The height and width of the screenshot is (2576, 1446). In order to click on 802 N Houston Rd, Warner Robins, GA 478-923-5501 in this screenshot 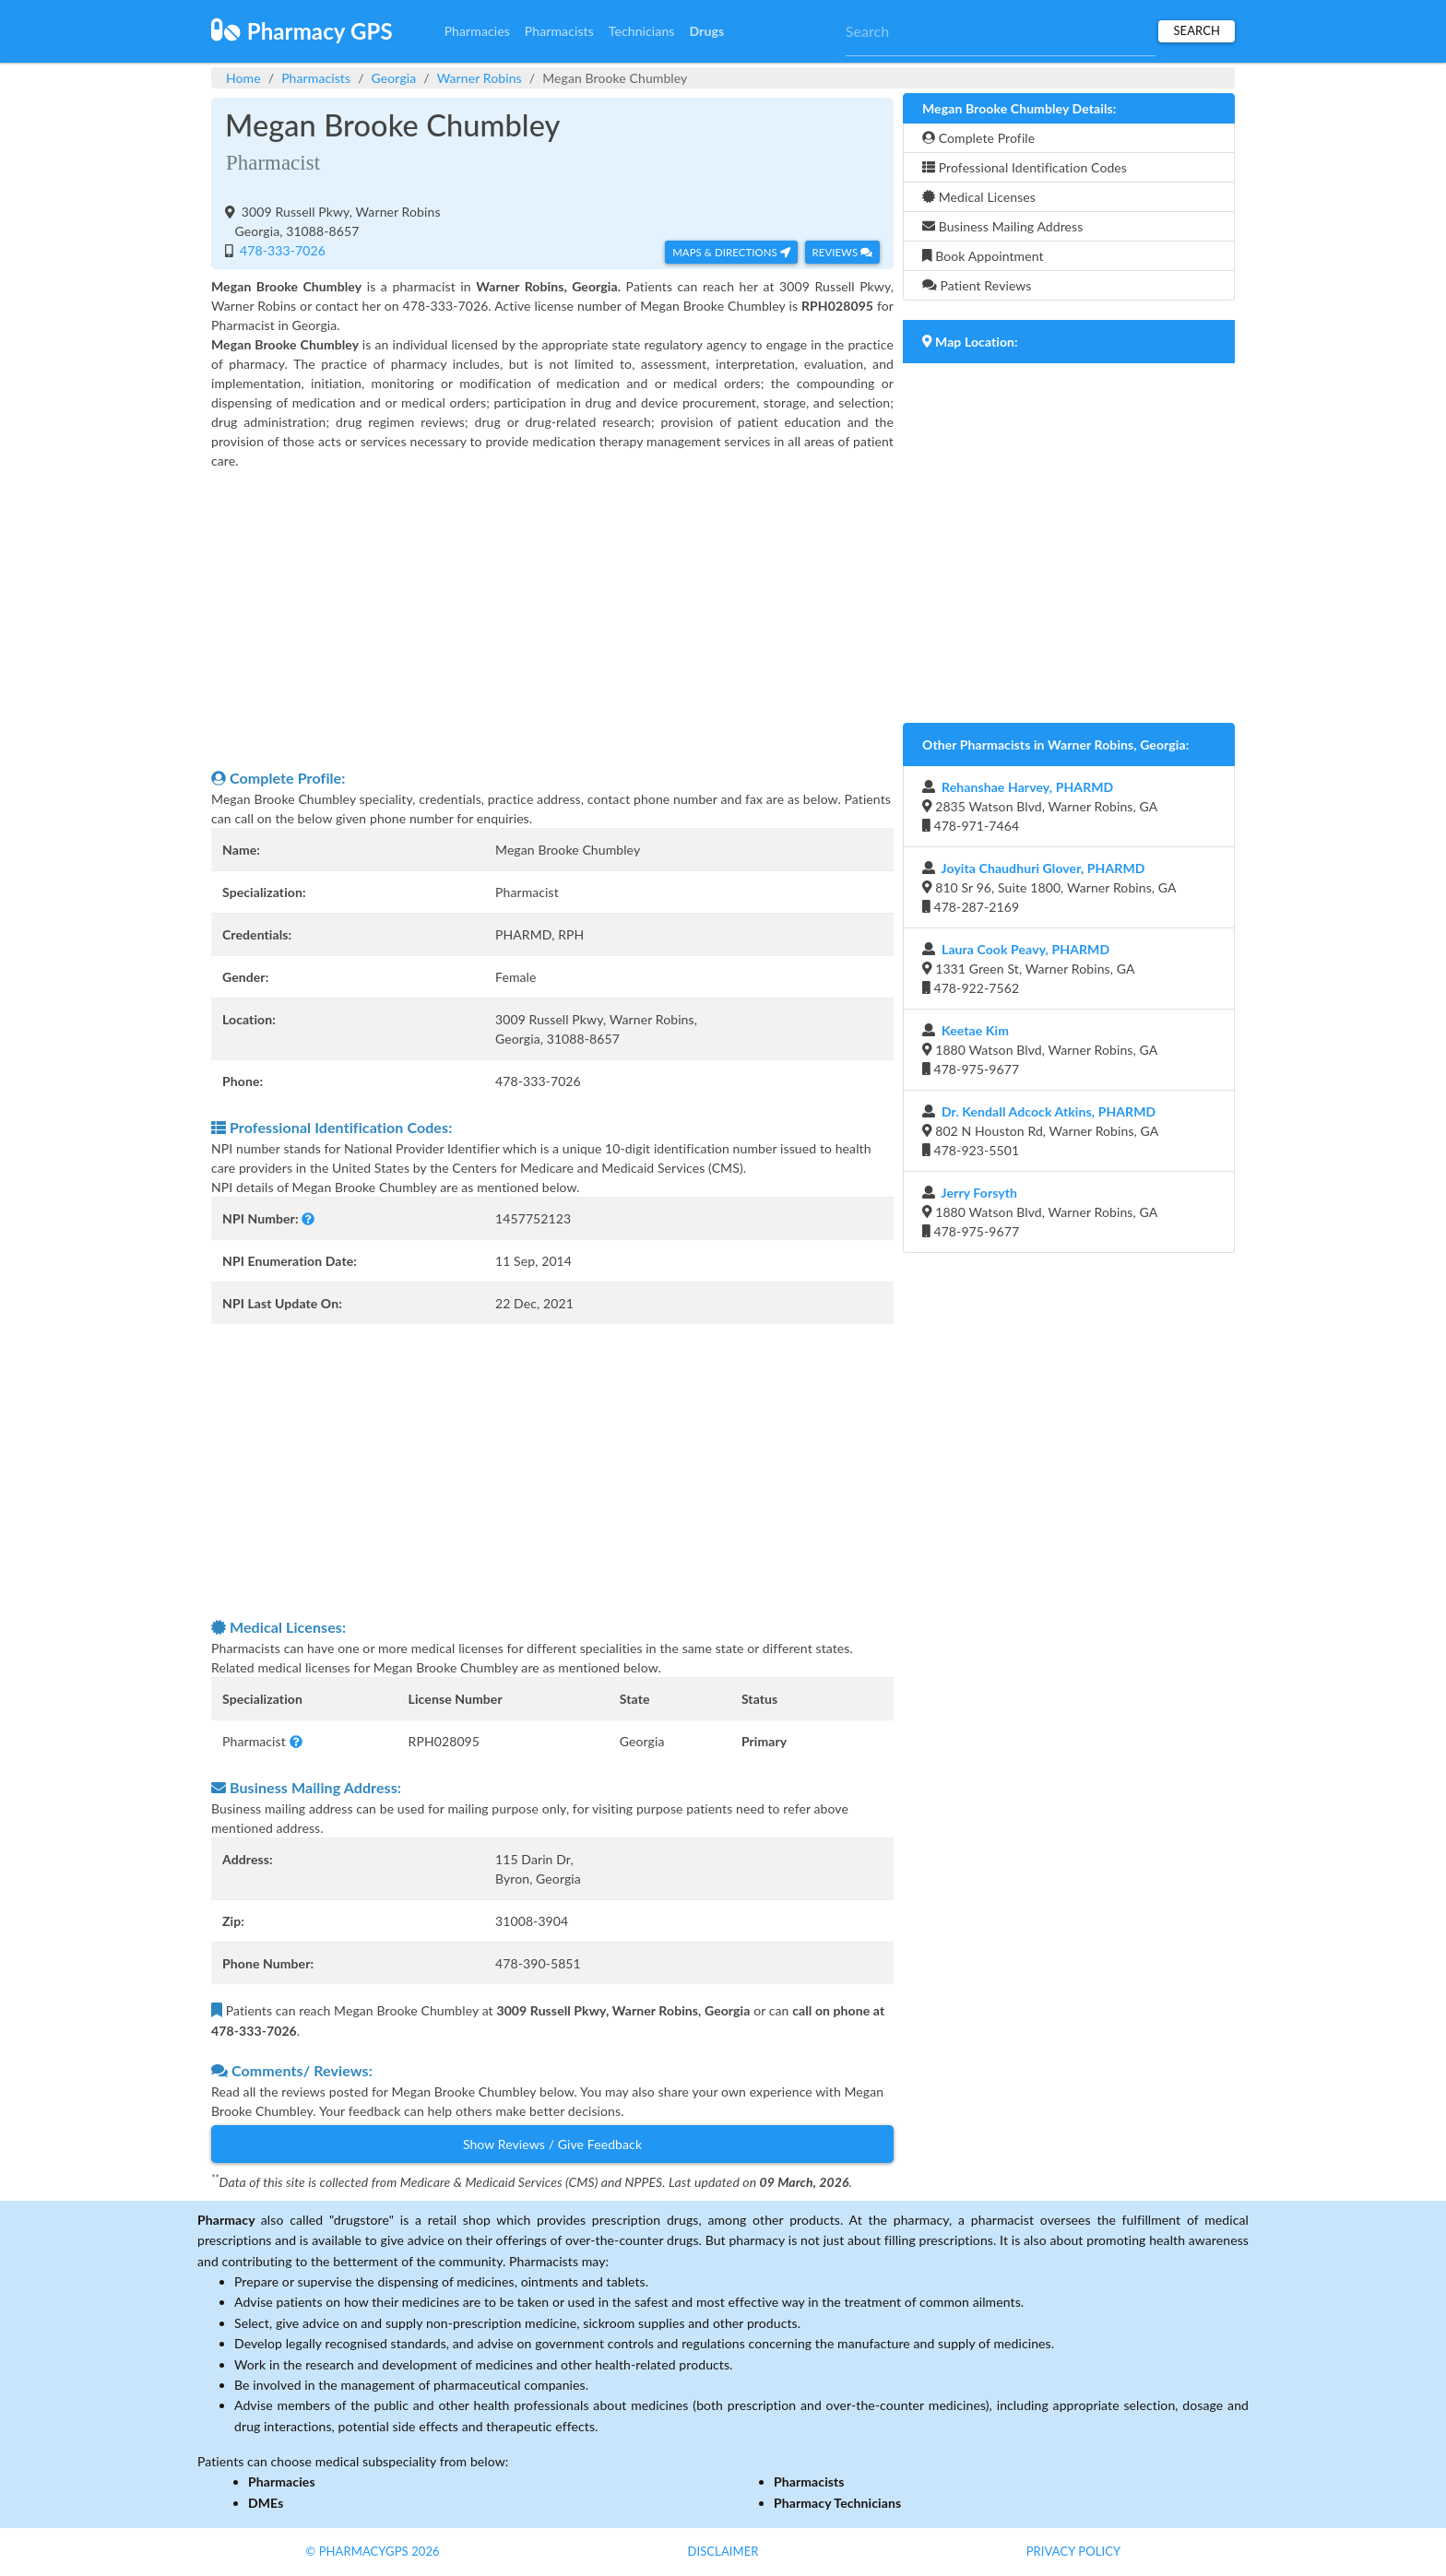, I will do `click(1040, 1131)`.